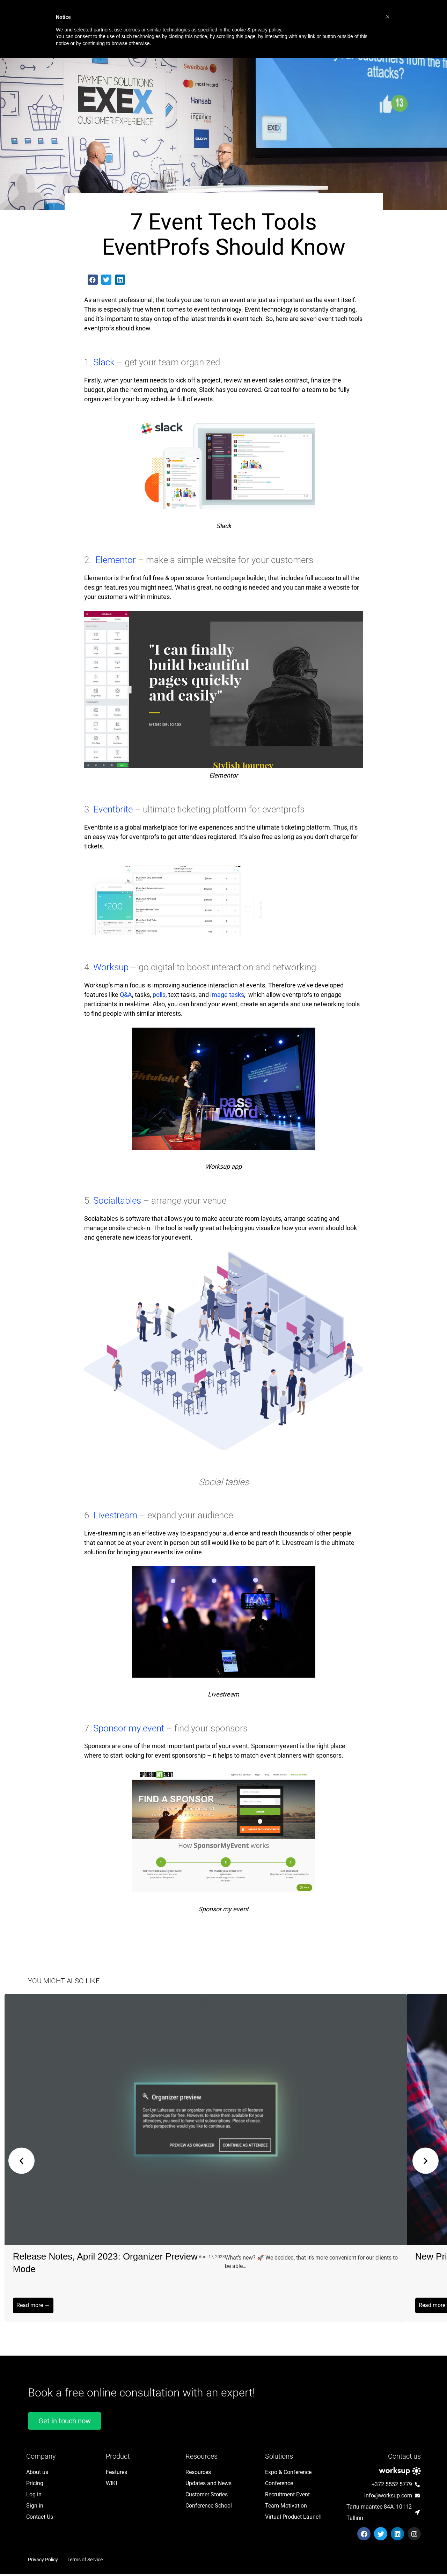 This screenshot has width=447, height=2576. What do you see at coordinates (115, 560) in the screenshot?
I see `Elementor` at bounding box center [115, 560].